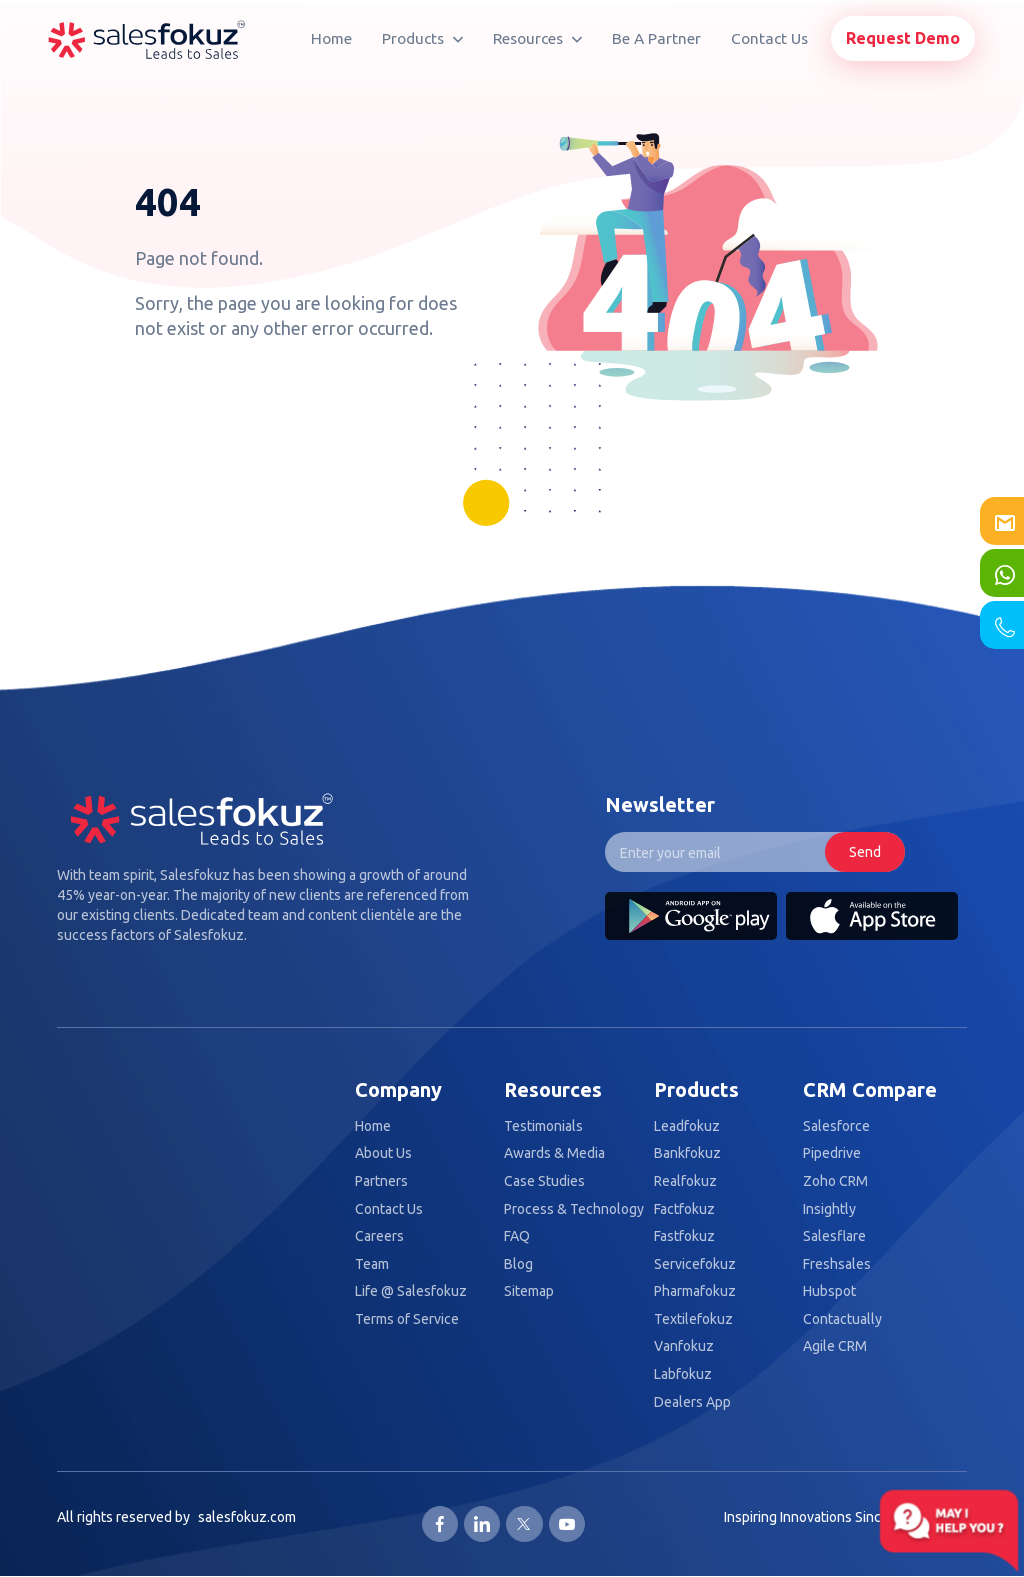 The image size is (1024, 1577). Describe the element at coordinates (247, 1517) in the screenshot. I see `salesfokuz.com` at that location.